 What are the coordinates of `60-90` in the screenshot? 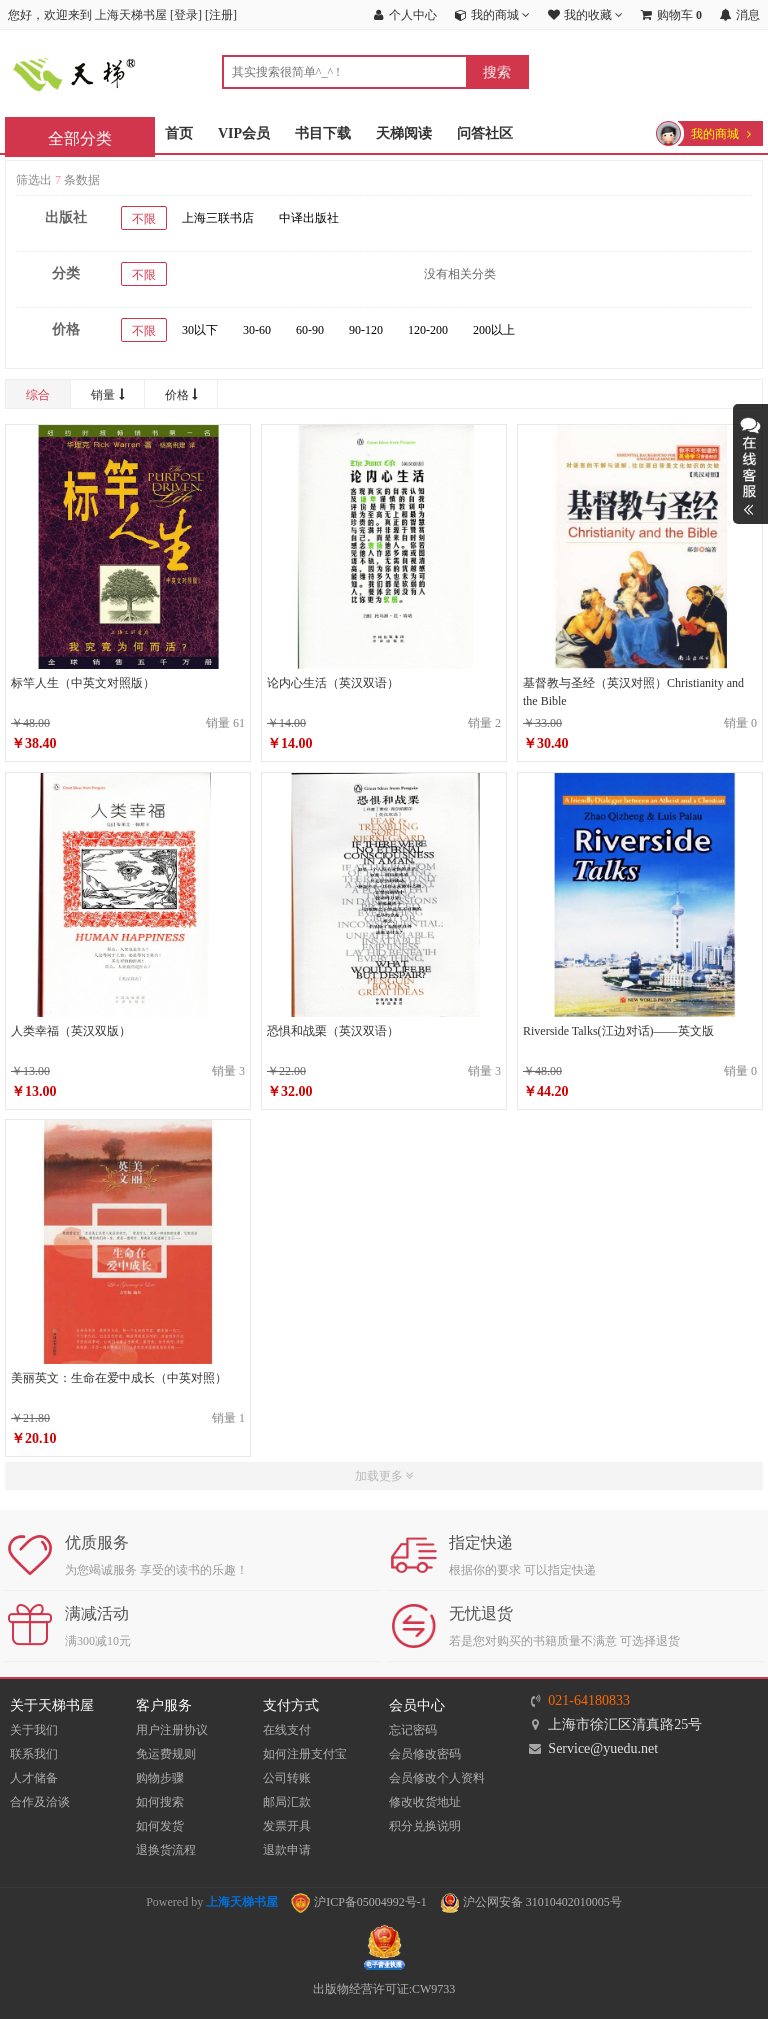 It's located at (310, 330).